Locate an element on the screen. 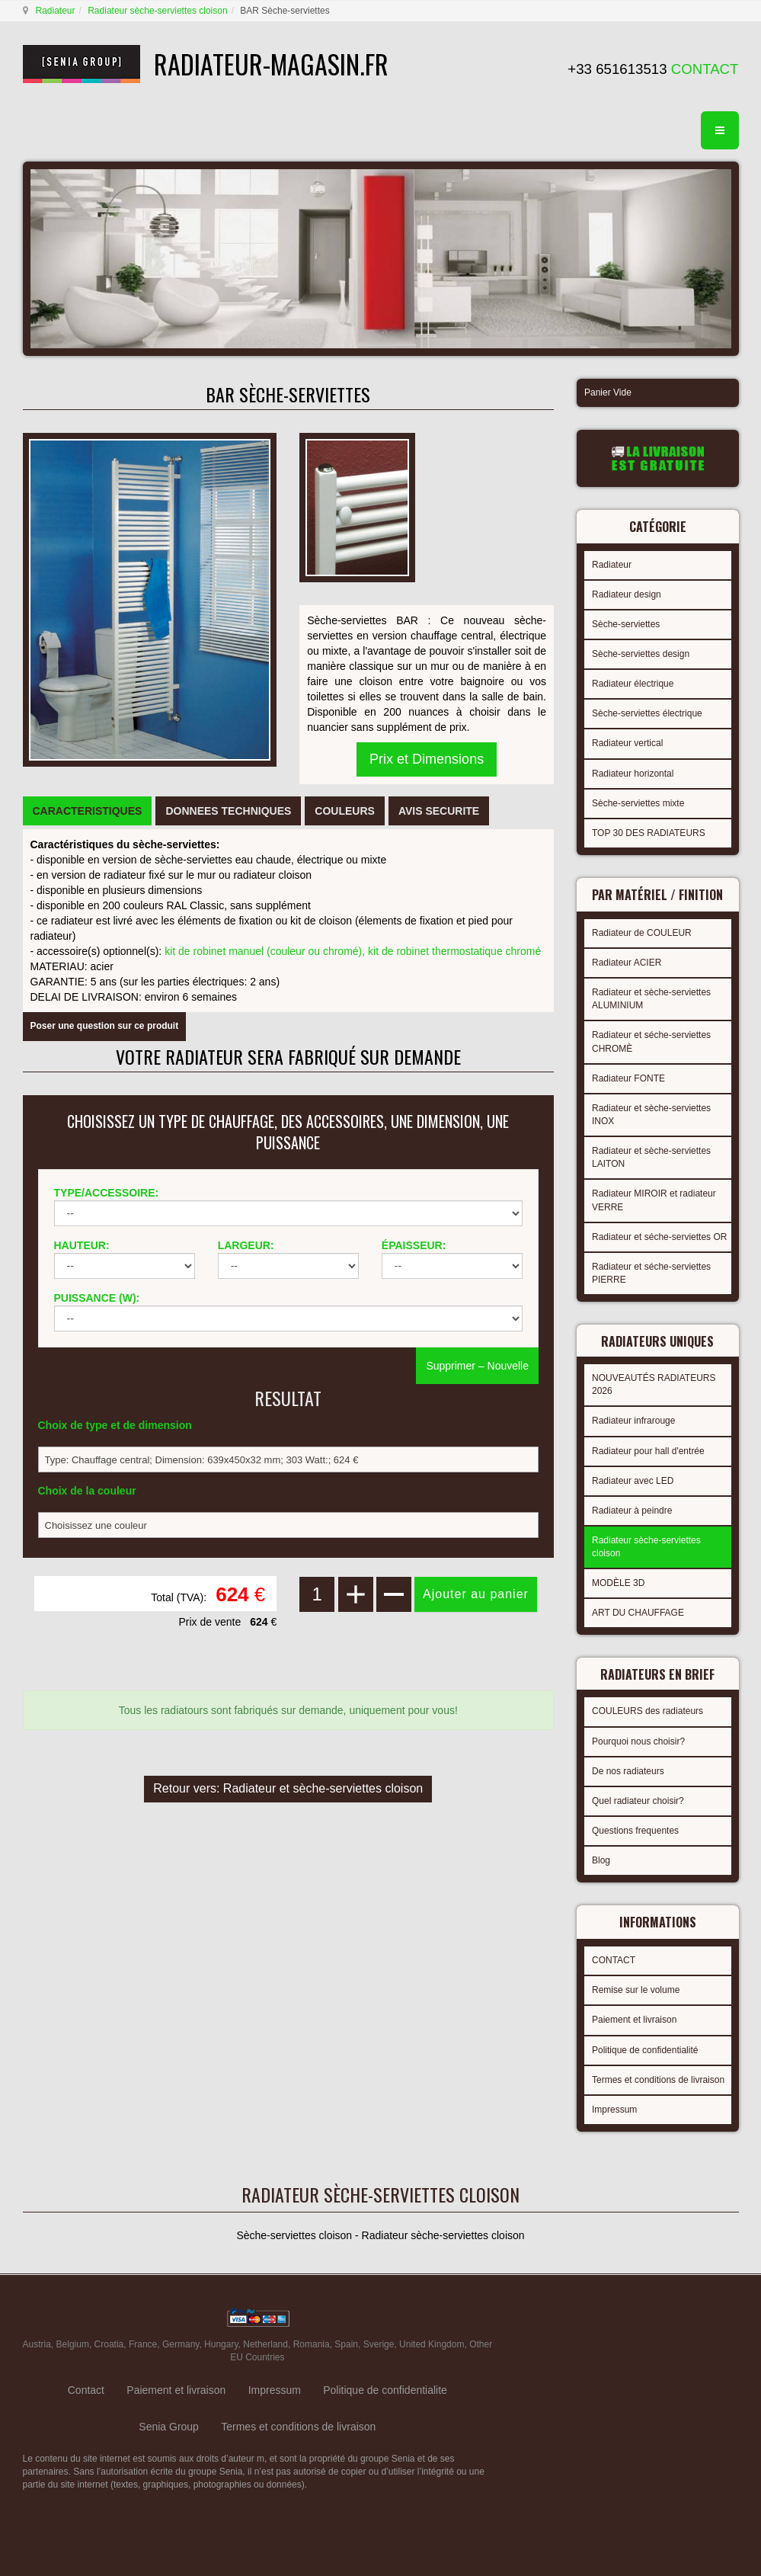  COULEURS des radiateurs is located at coordinates (647, 1711).